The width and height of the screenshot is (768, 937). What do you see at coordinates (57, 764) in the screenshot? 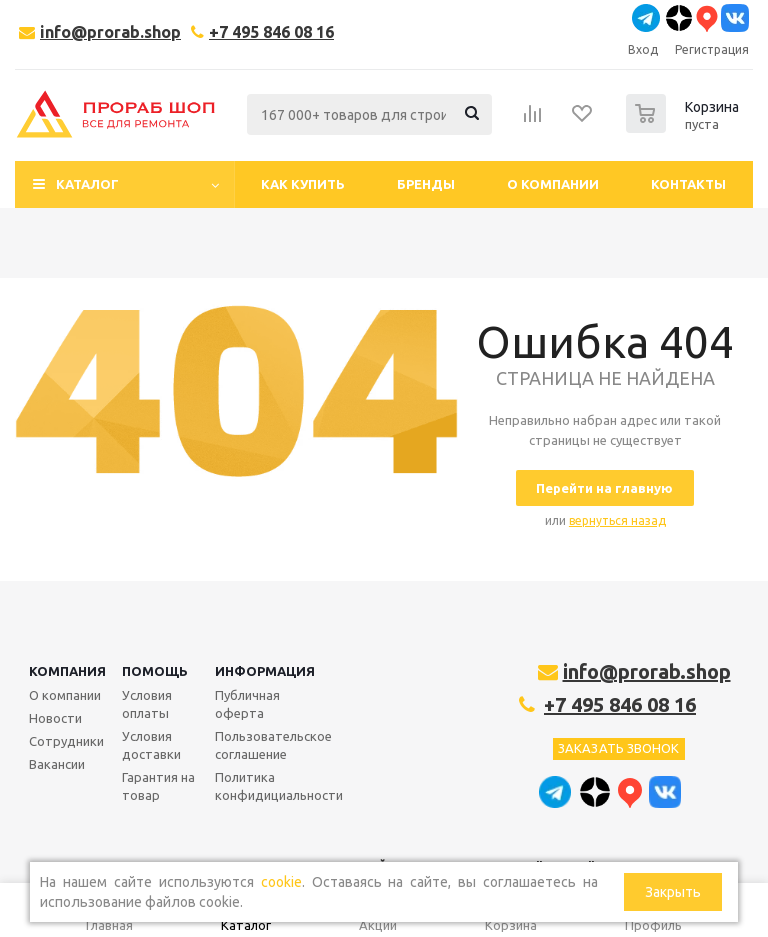
I see `Вакансии` at bounding box center [57, 764].